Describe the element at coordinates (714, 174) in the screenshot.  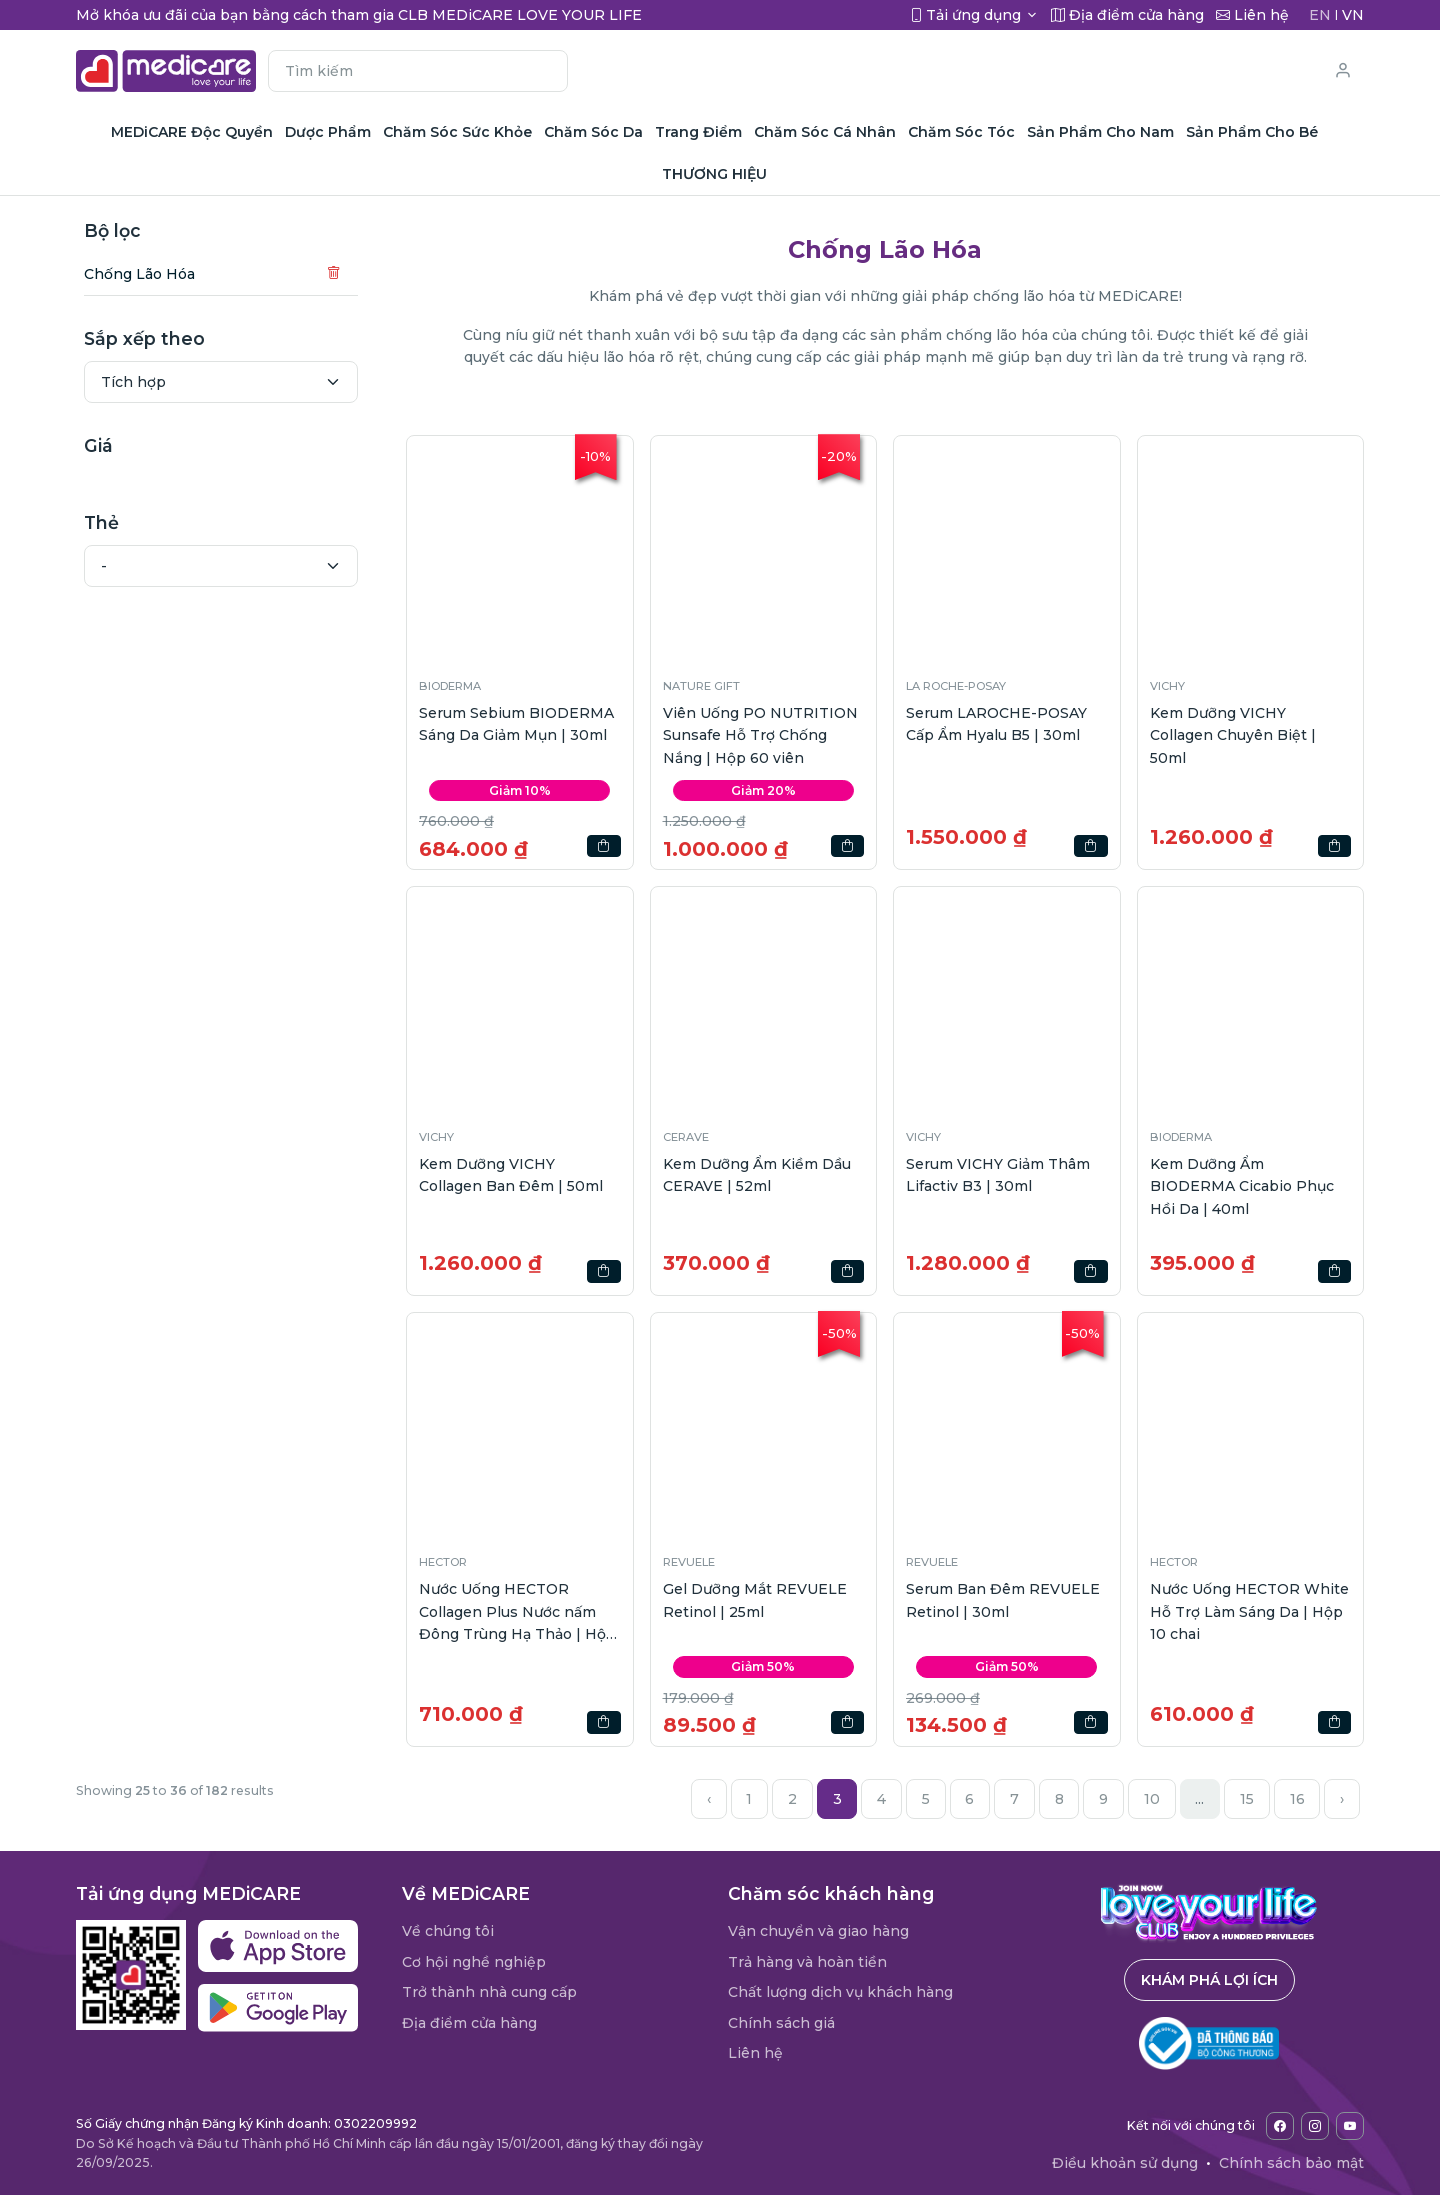
I see `THƯƠNG HIỆU` at that location.